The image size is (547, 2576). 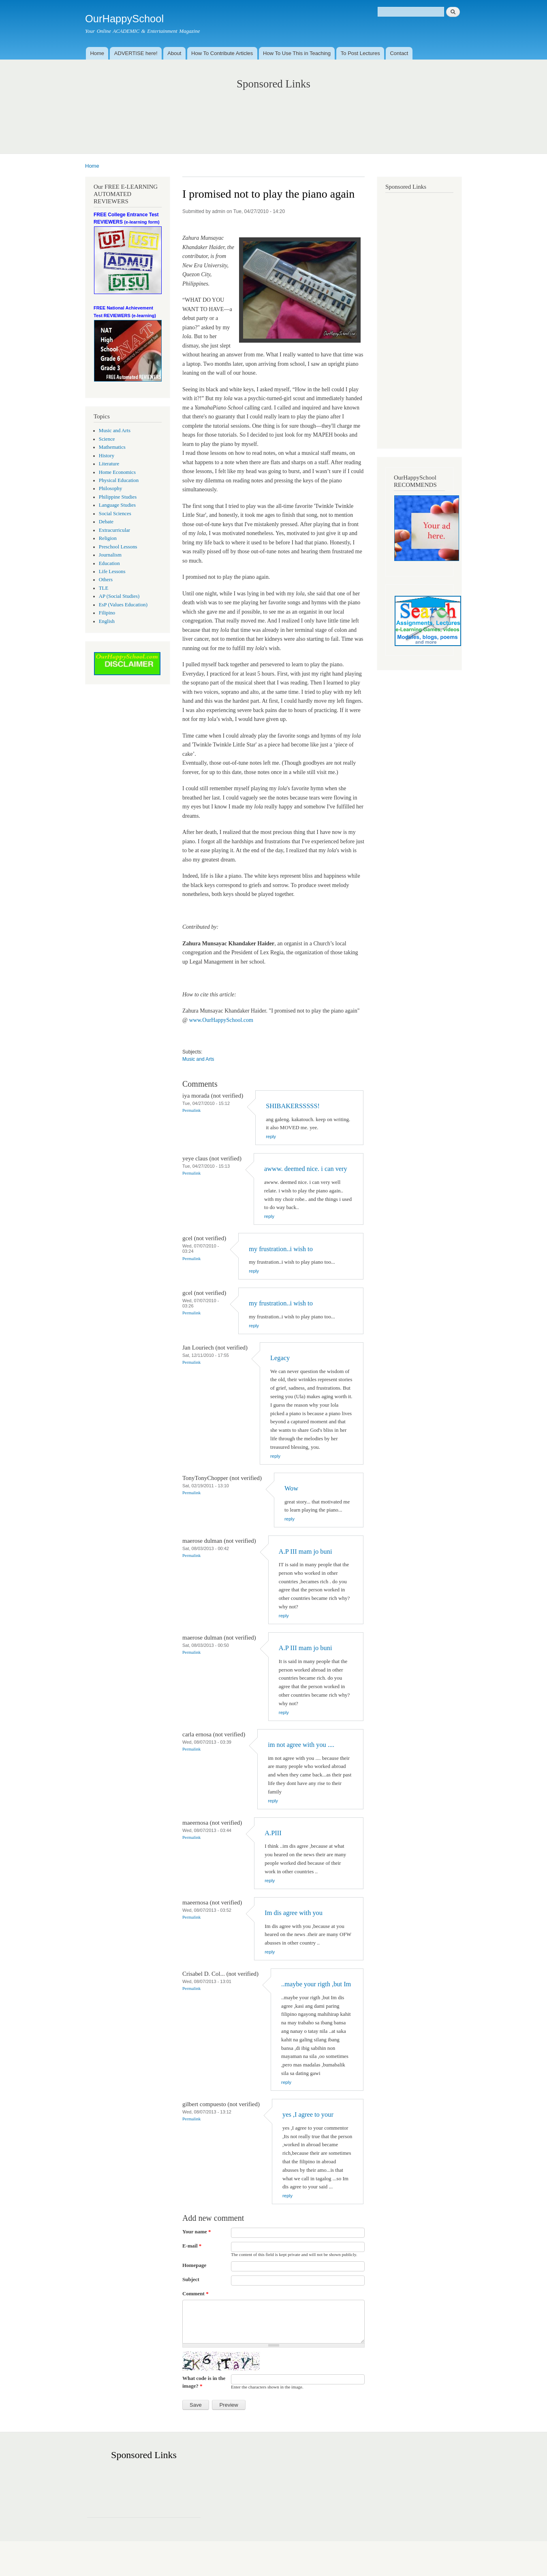 I want to click on History, so click(x=106, y=455).